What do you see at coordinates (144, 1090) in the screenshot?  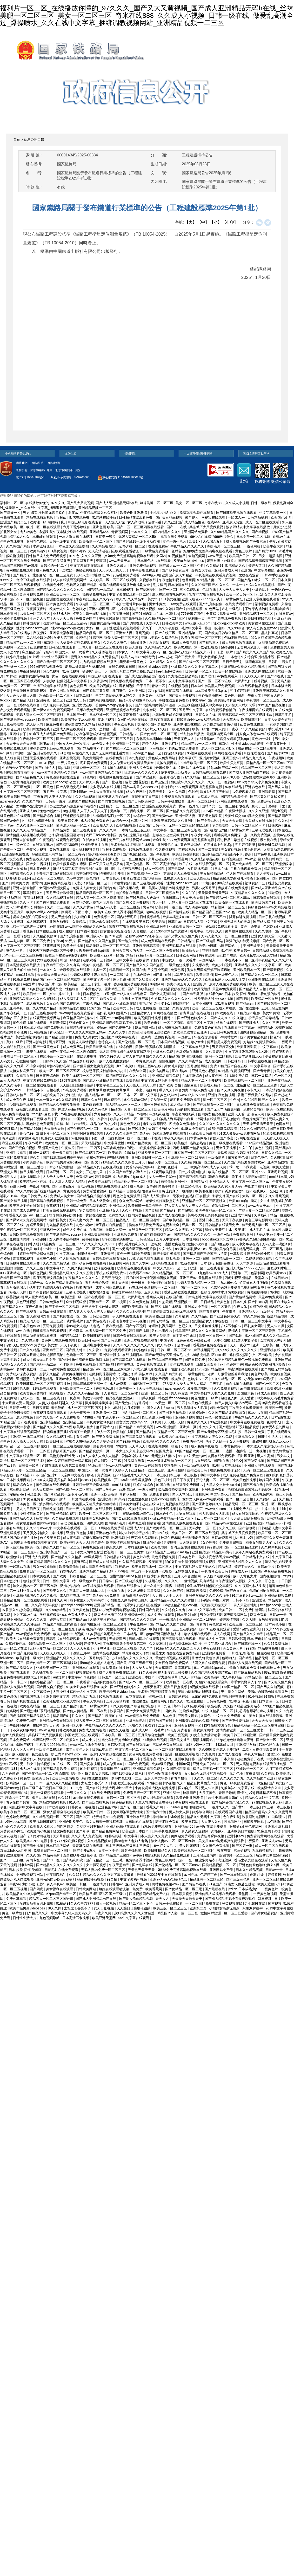 I see `日本妻子迷妹网` at bounding box center [144, 1090].